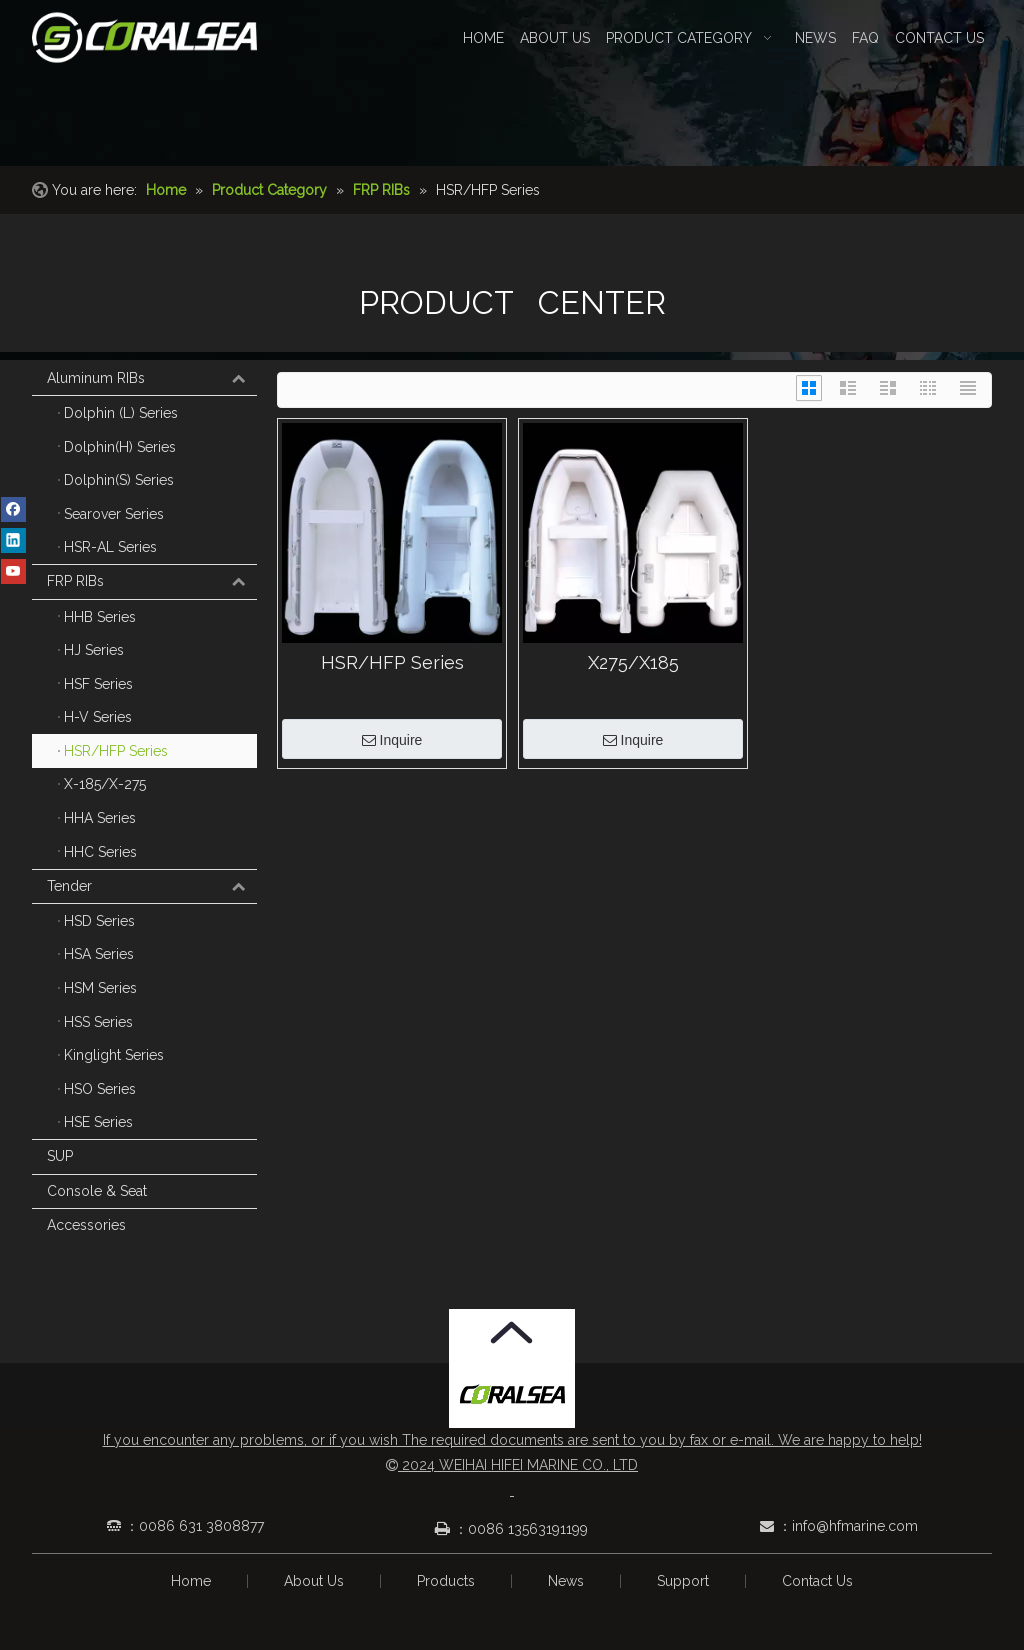 The height and width of the screenshot is (1650, 1024). Describe the element at coordinates (152, 379) in the screenshot. I see `Aluminum RIBs` at that location.